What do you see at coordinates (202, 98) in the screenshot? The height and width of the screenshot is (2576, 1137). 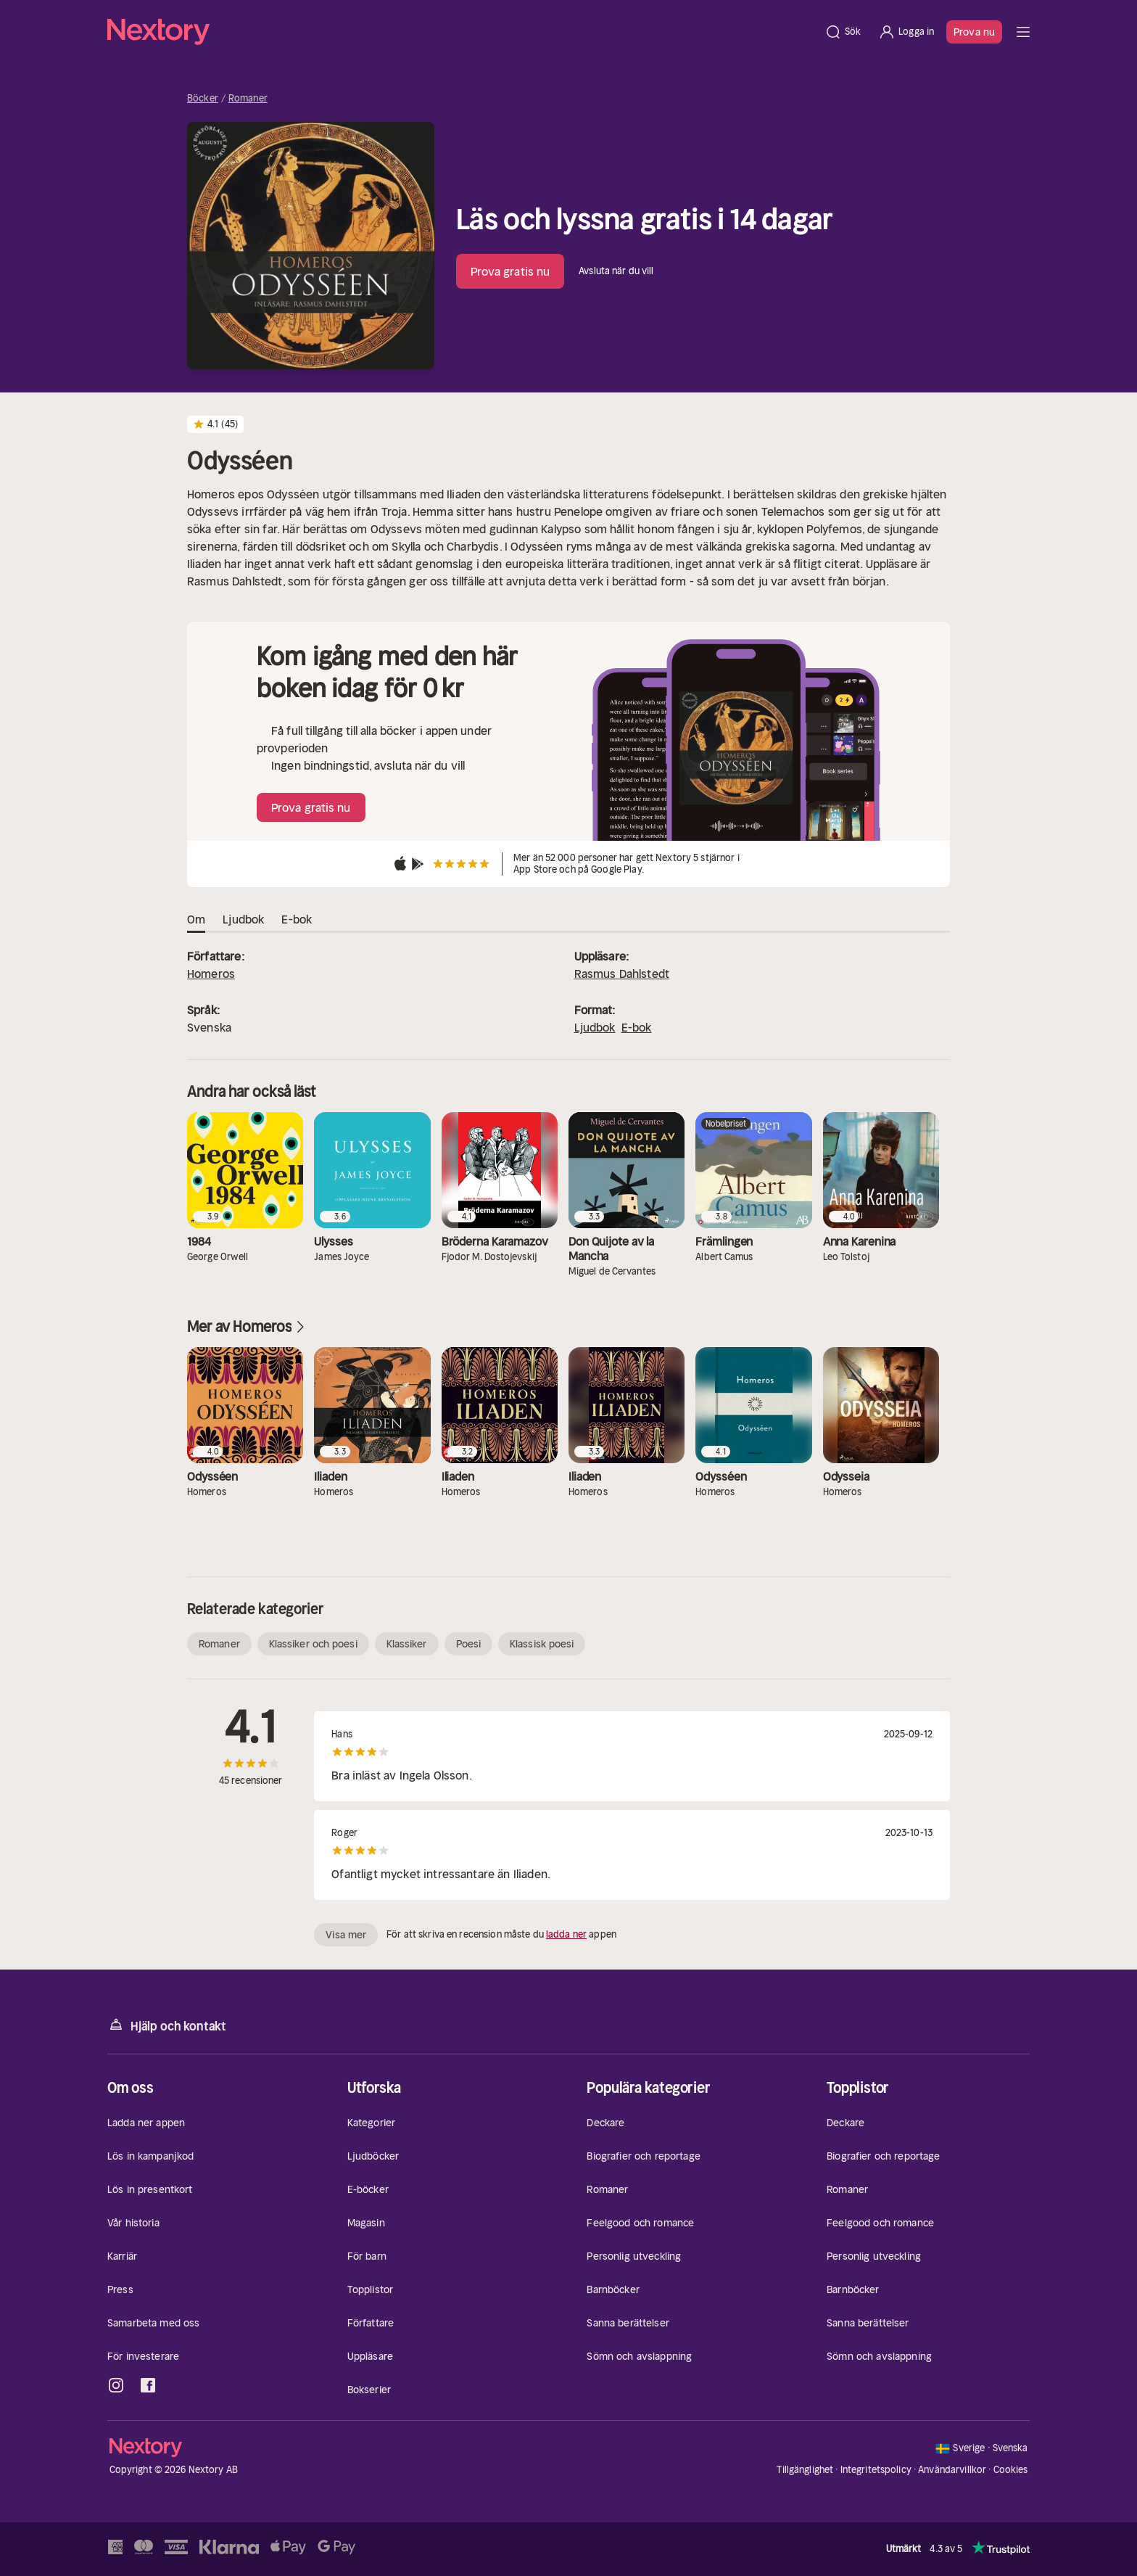 I see `Böcker` at bounding box center [202, 98].